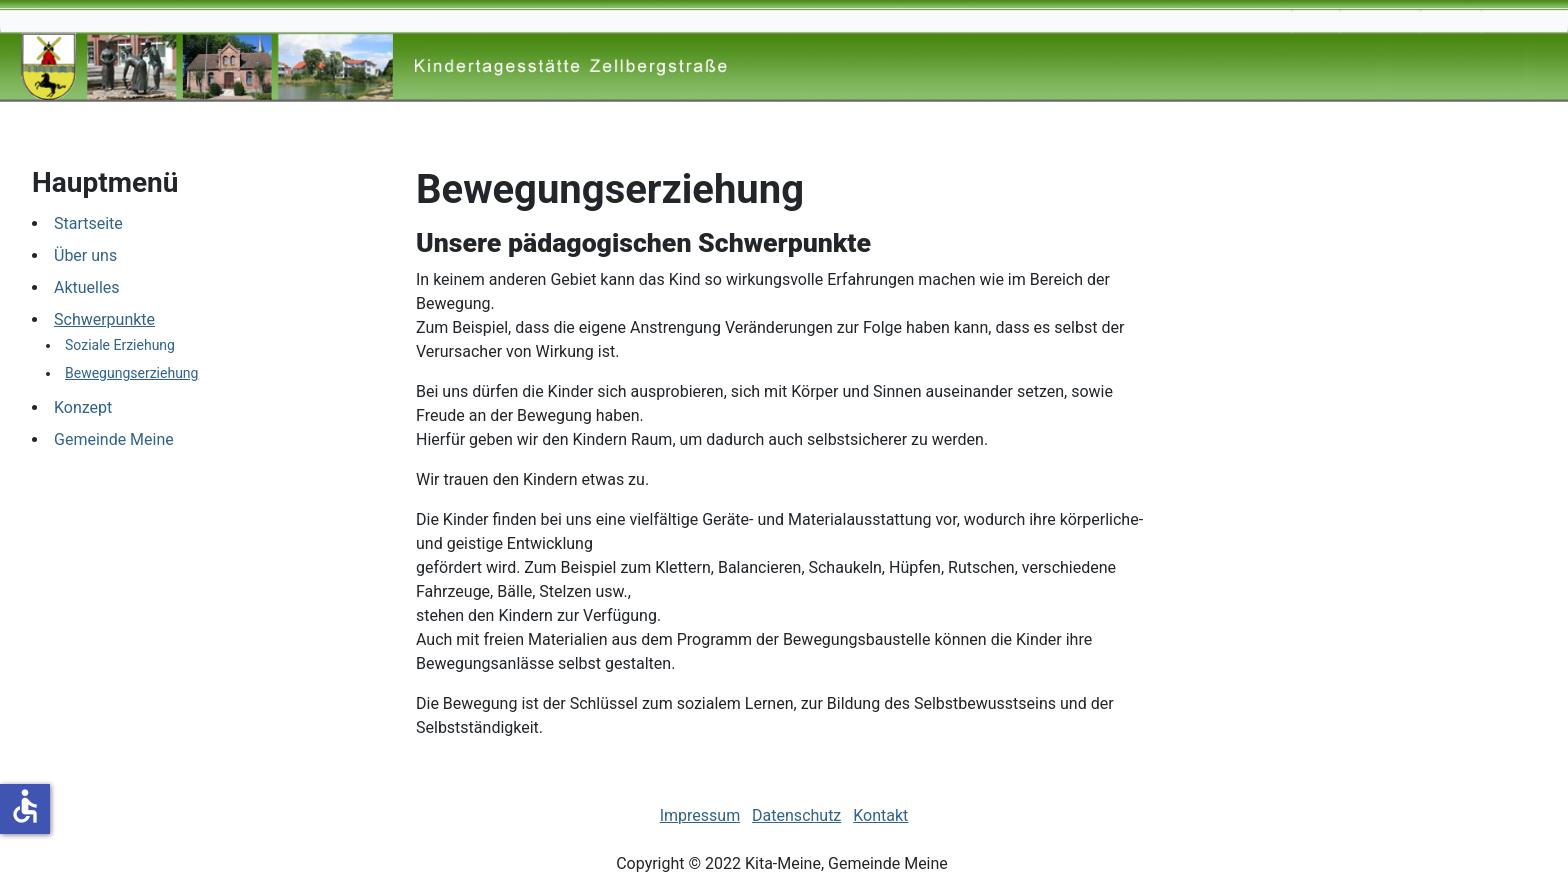  I want to click on Schwerpunkte, so click(104, 319).